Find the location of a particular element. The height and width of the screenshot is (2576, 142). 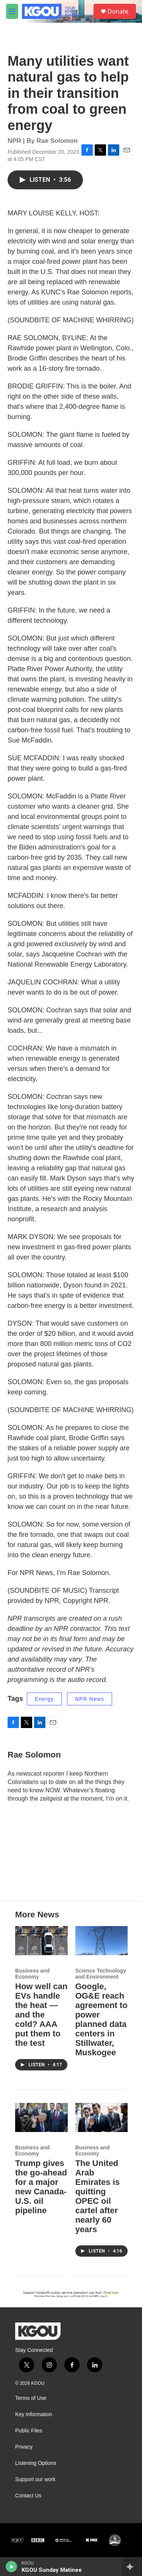

Trump gives the go-ahead for a major new Canada-U.S. oil pipeline is located at coordinates (41, 2186).